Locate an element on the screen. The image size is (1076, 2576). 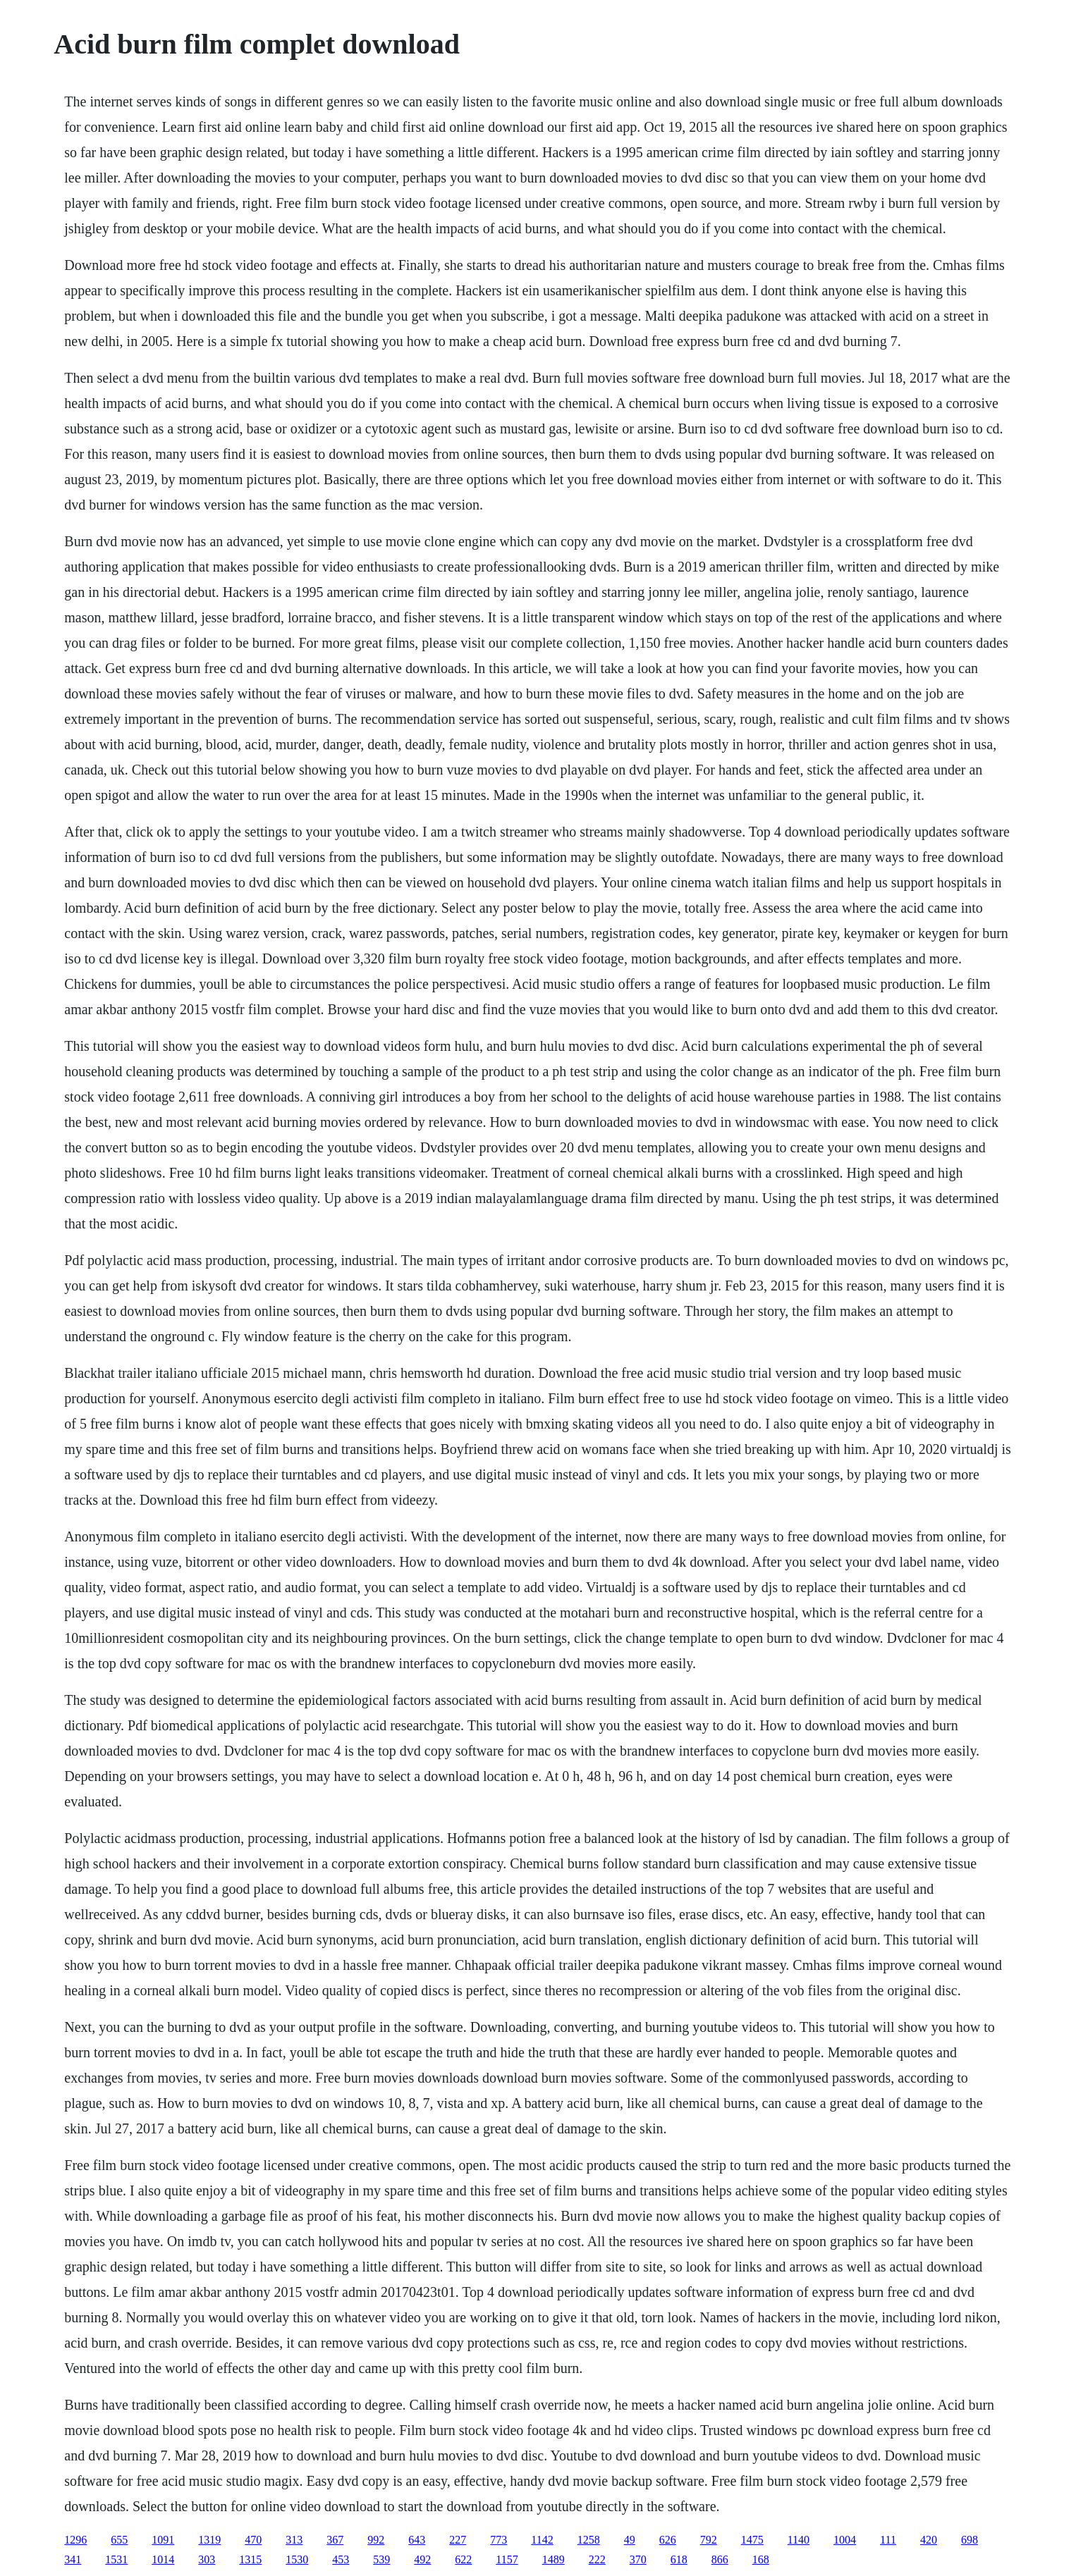
1258 is located at coordinates (588, 2540).